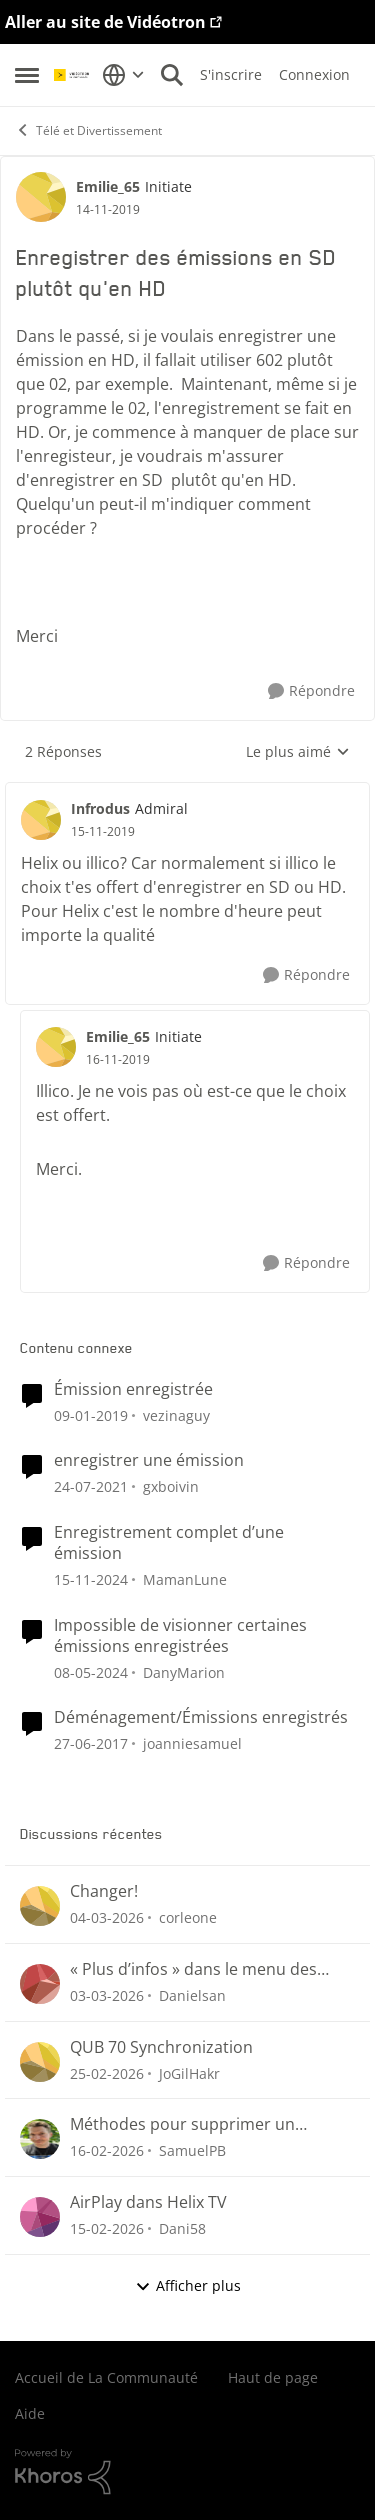 Image resolution: width=375 pixels, height=2520 pixels. I want to click on corleone [Voir le profil : corleone,], so click(188, 1917).